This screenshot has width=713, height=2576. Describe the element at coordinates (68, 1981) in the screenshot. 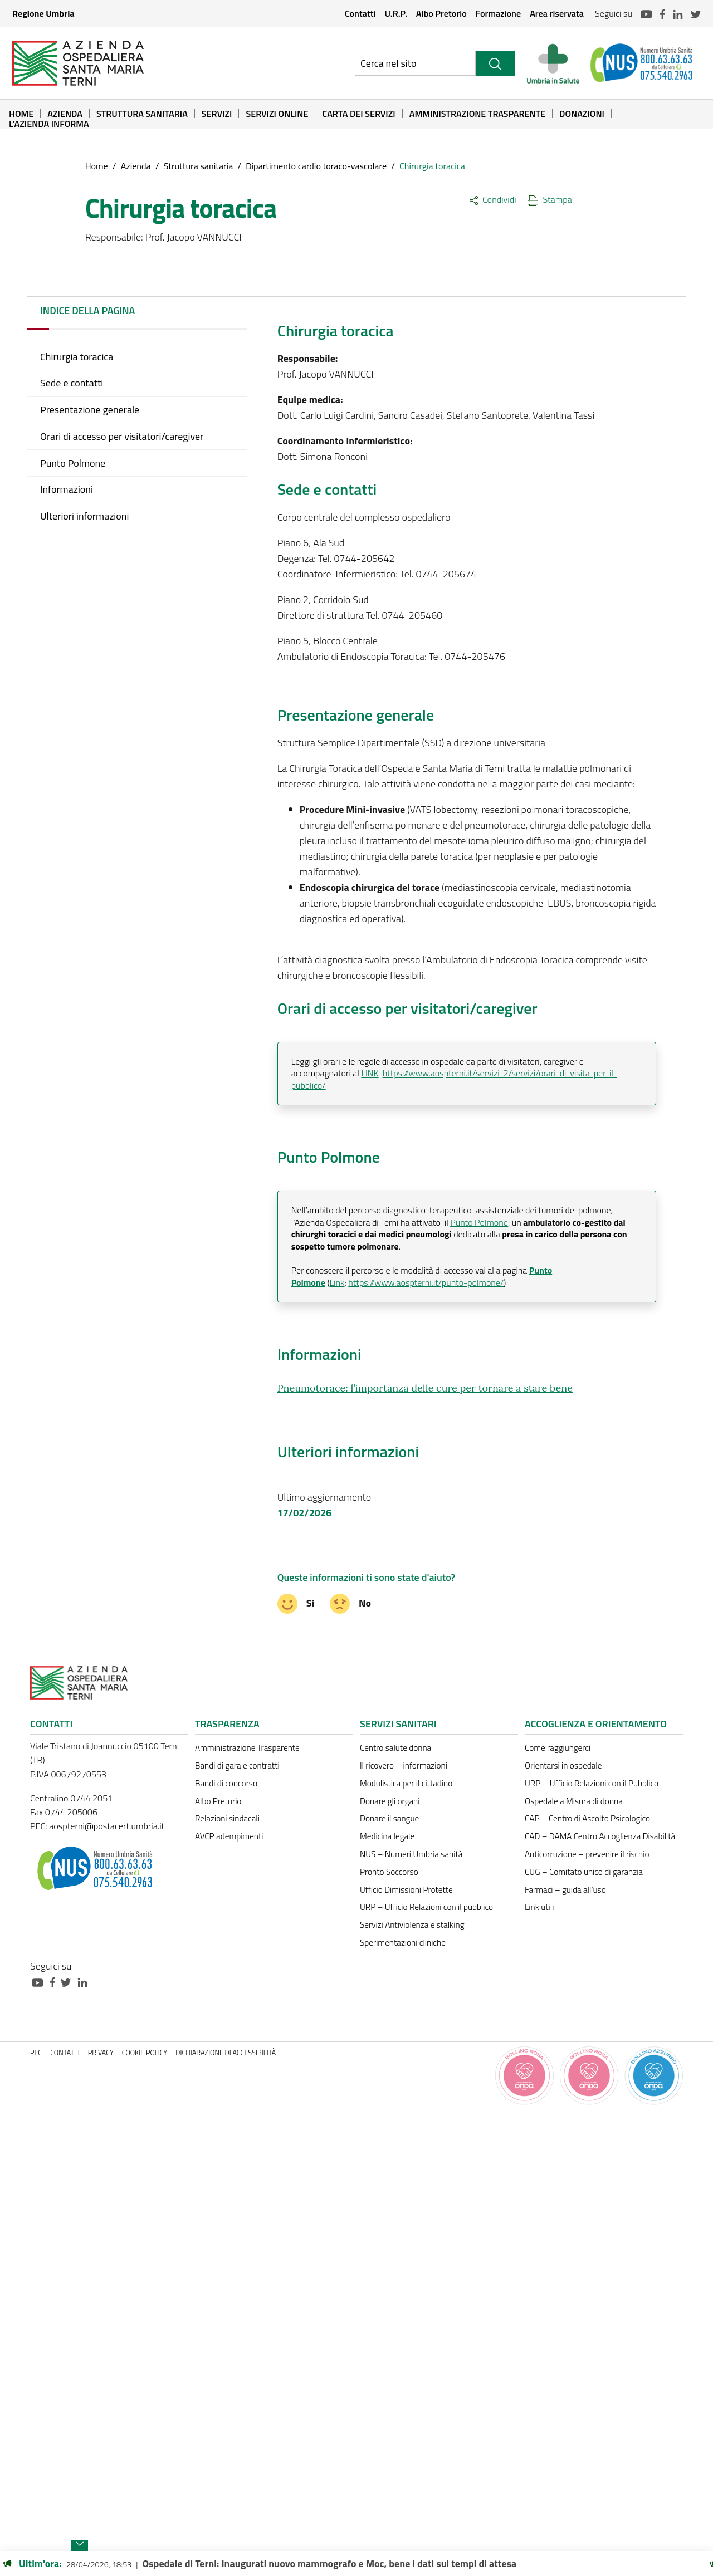

I see `[Collegamento a sito esterno - Twitter - nuova finestra]` at that location.